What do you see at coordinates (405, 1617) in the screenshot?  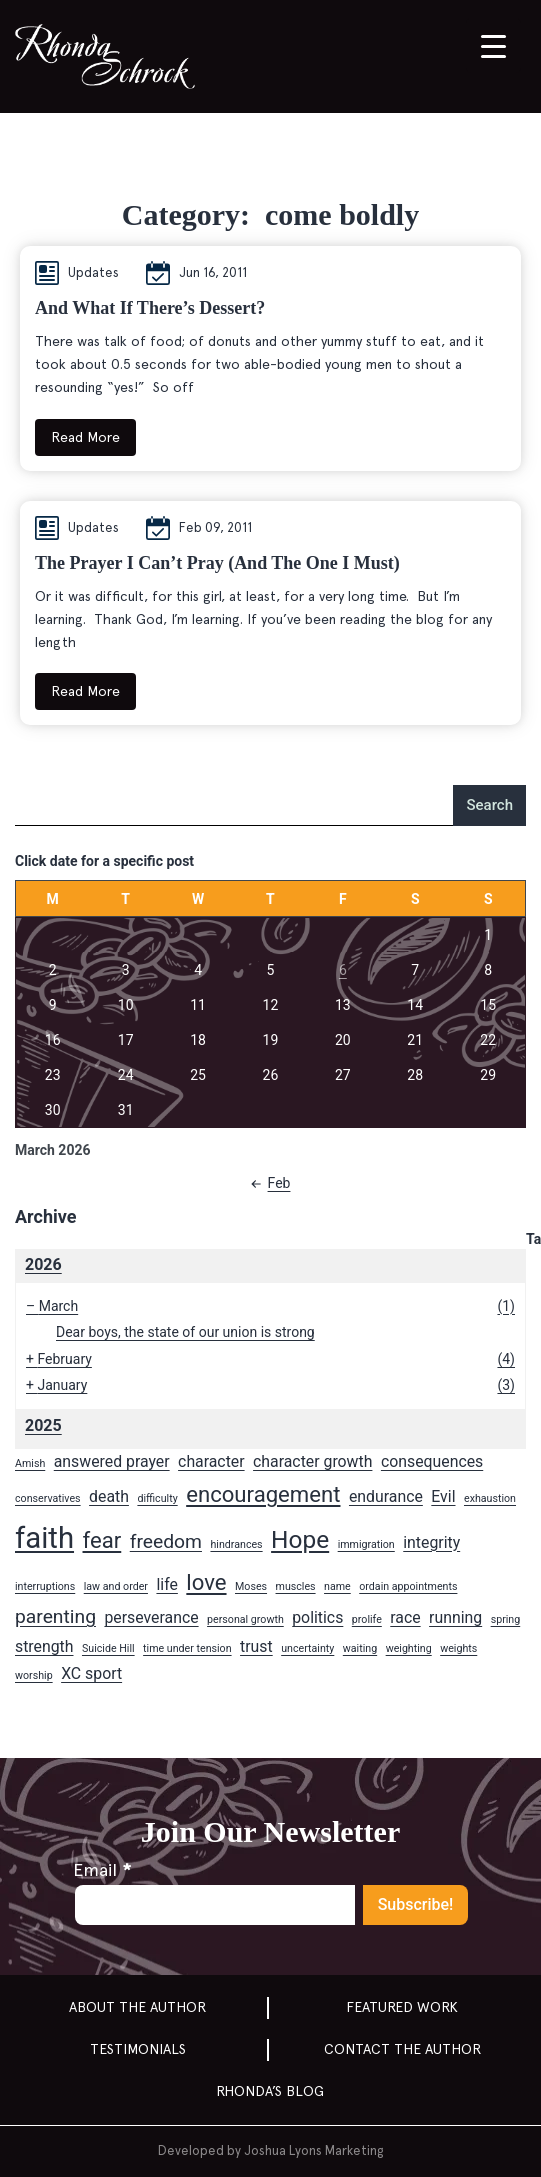 I see `race [race (2 items)]` at bounding box center [405, 1617].